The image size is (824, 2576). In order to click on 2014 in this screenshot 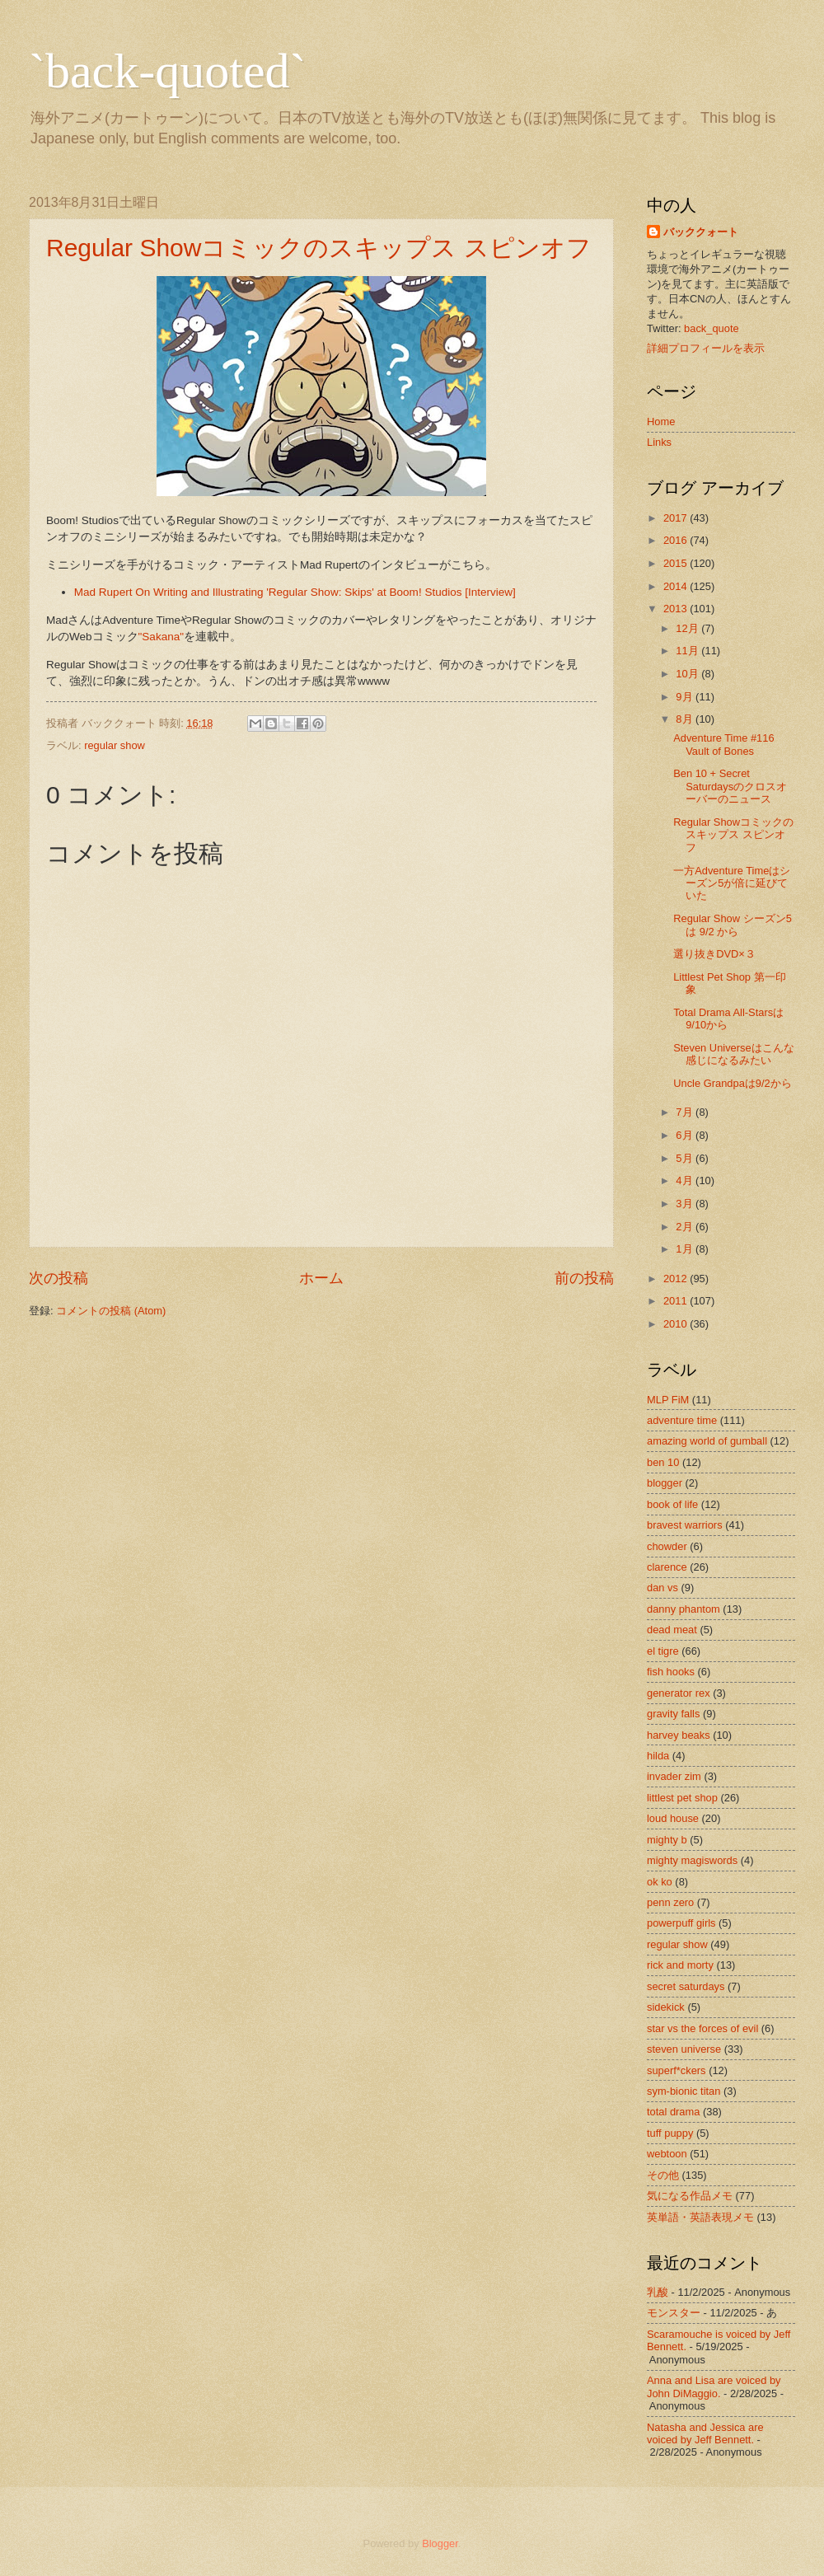, I will do `click(675, 586)`.